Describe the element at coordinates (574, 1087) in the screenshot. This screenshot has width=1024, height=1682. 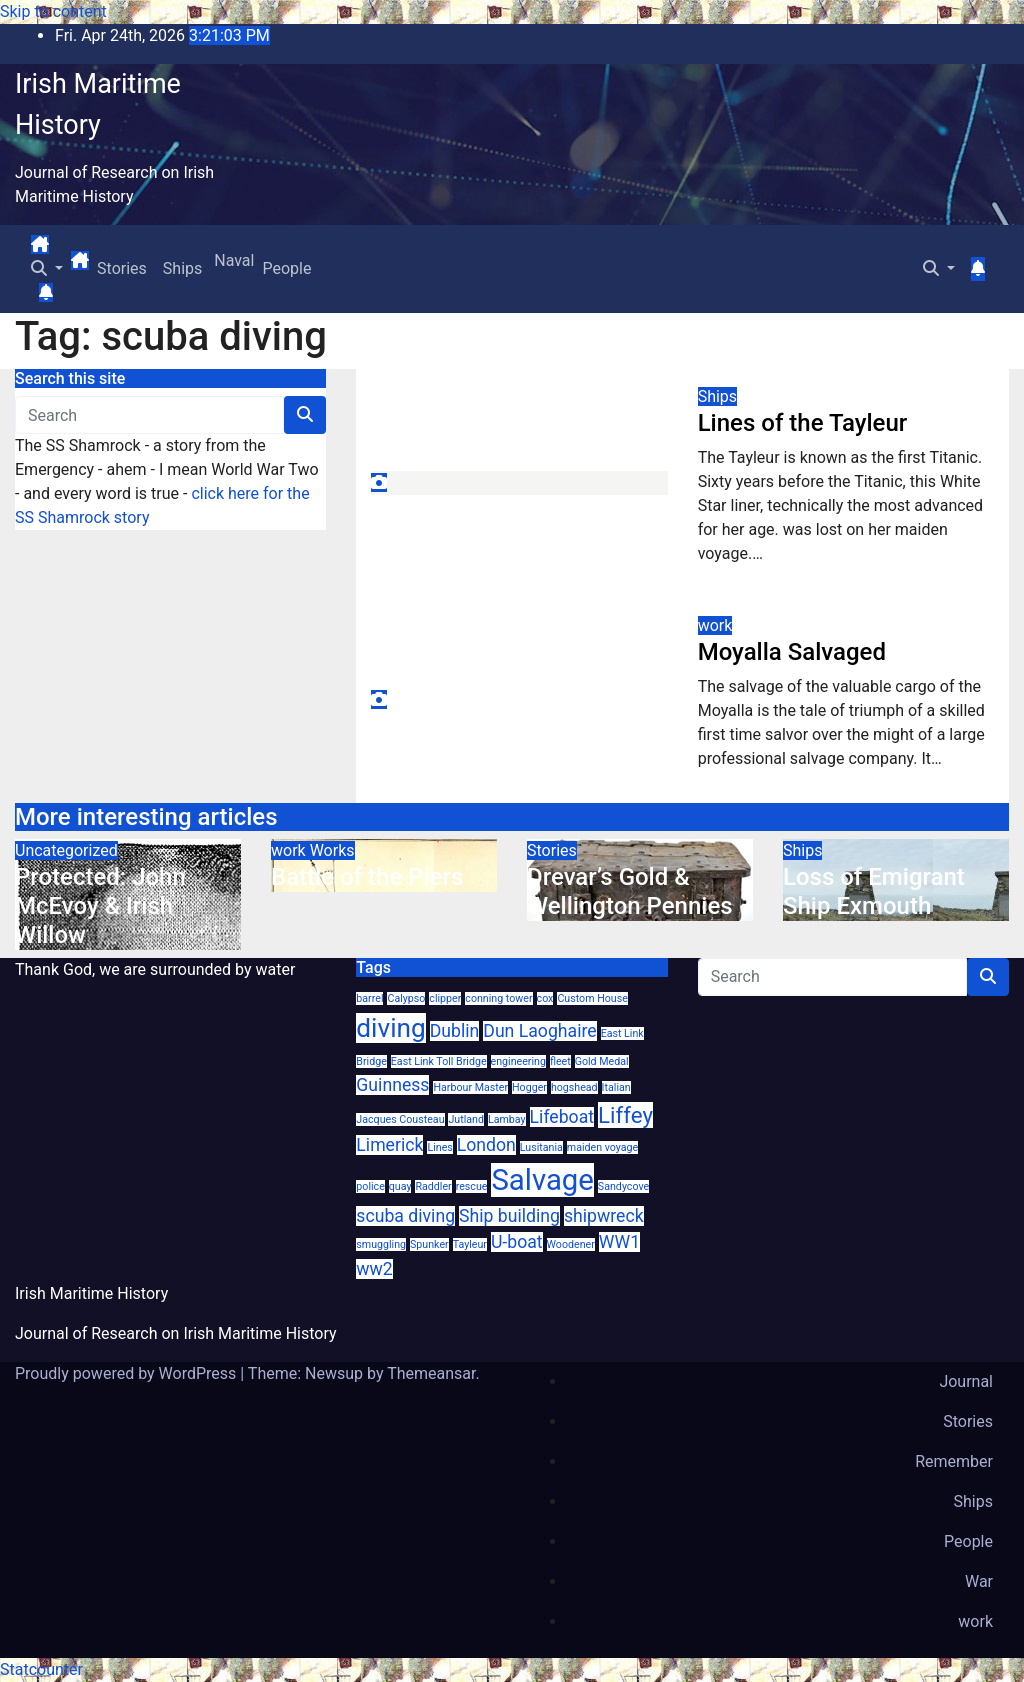
I see `hogshead [hogshead (1 item)]` at that location.